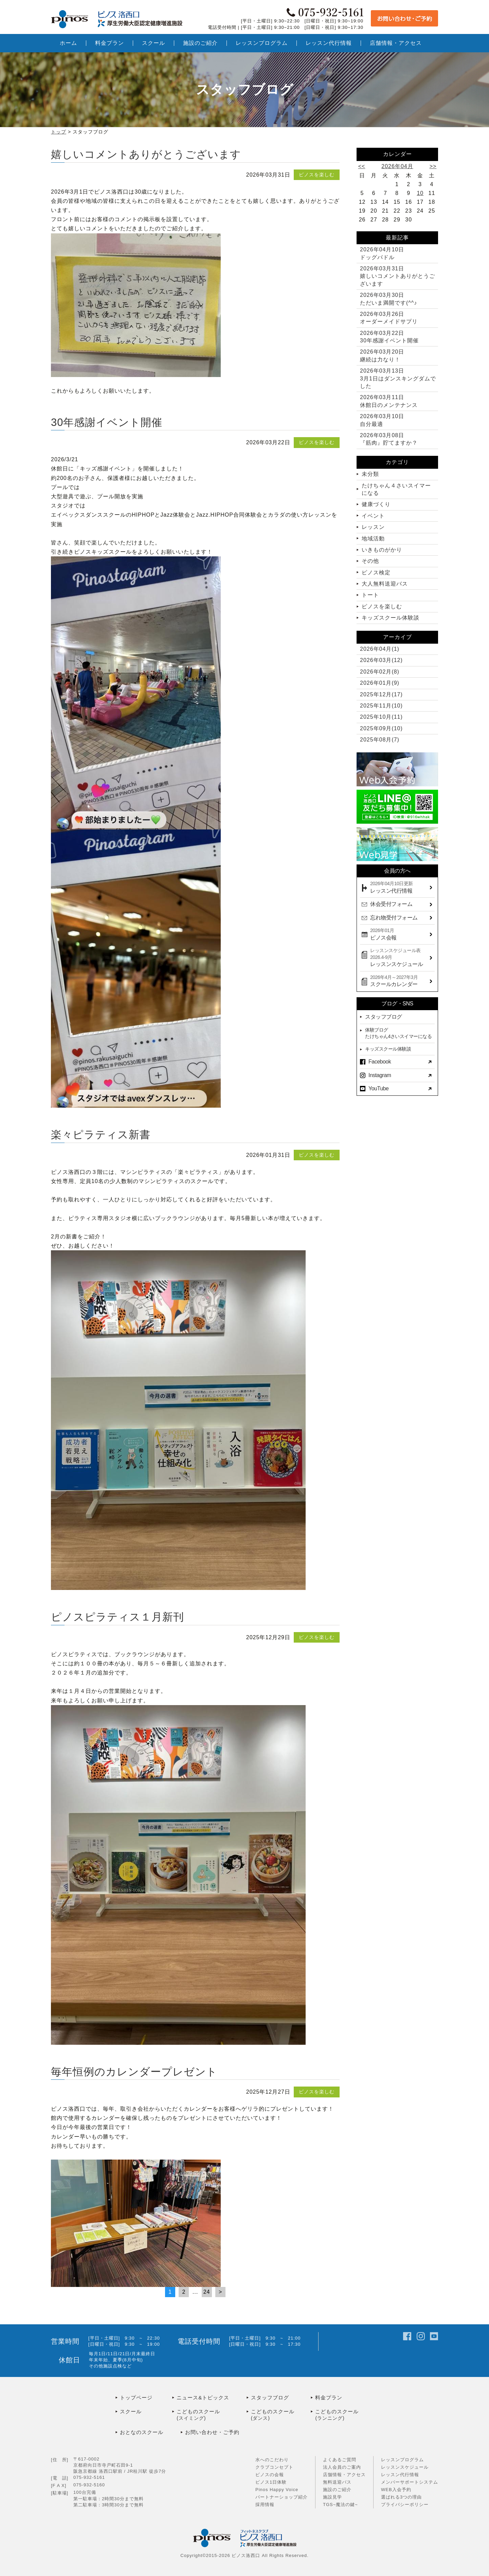 The height and width of the screenshot is (2576, 489). Describe the element at coordinates (379, 683) in the screenshot. I see `2026年01月(9)` at that location.